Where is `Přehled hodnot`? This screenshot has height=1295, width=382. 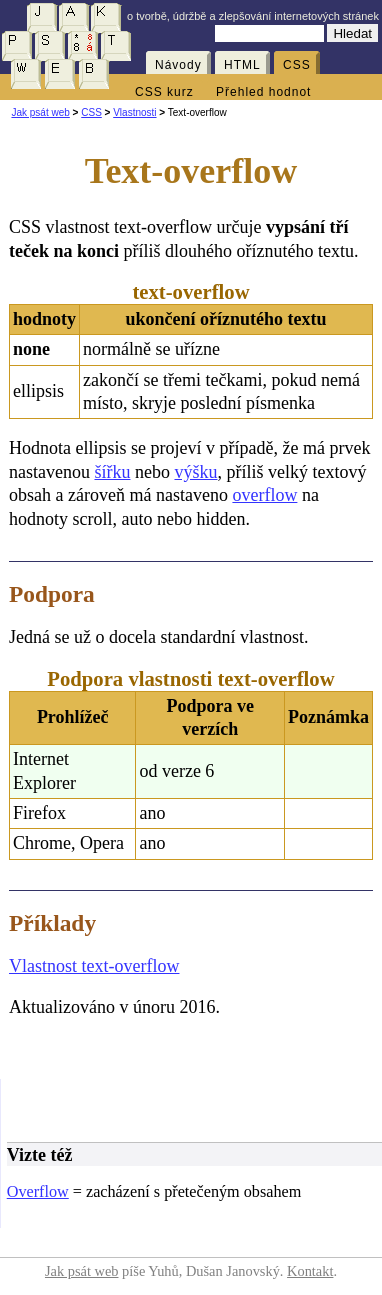 Přehled hodnot is located at coordinates (263, 92).